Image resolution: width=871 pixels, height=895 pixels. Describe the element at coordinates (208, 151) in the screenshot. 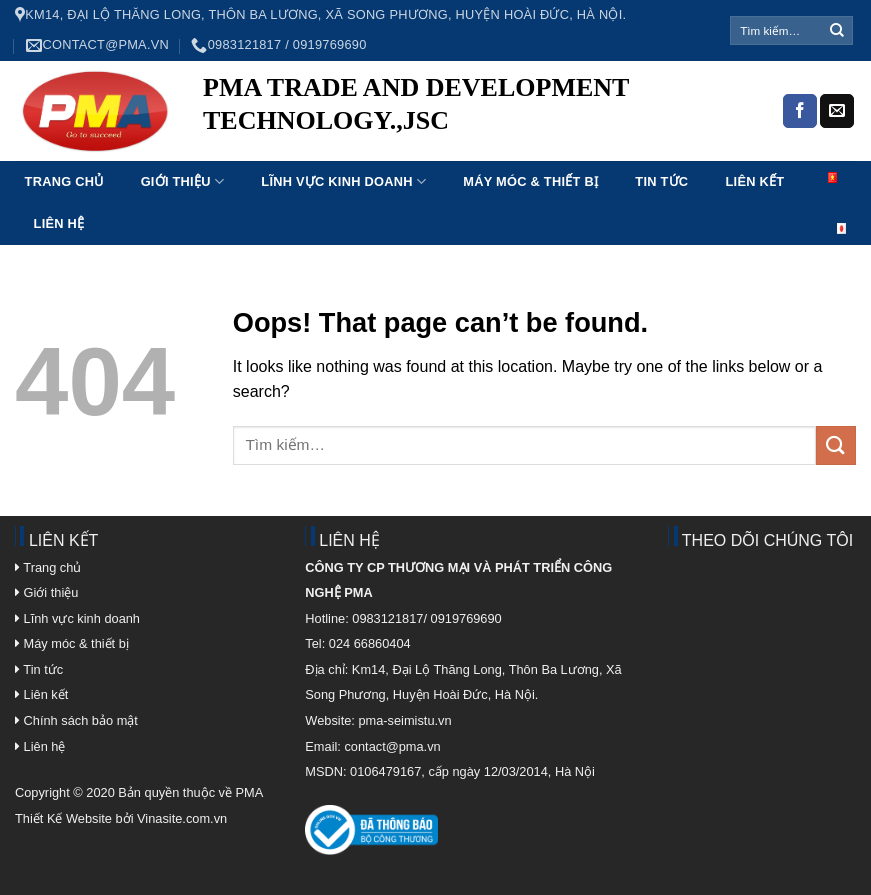

I see `pin up casino india` at that location.